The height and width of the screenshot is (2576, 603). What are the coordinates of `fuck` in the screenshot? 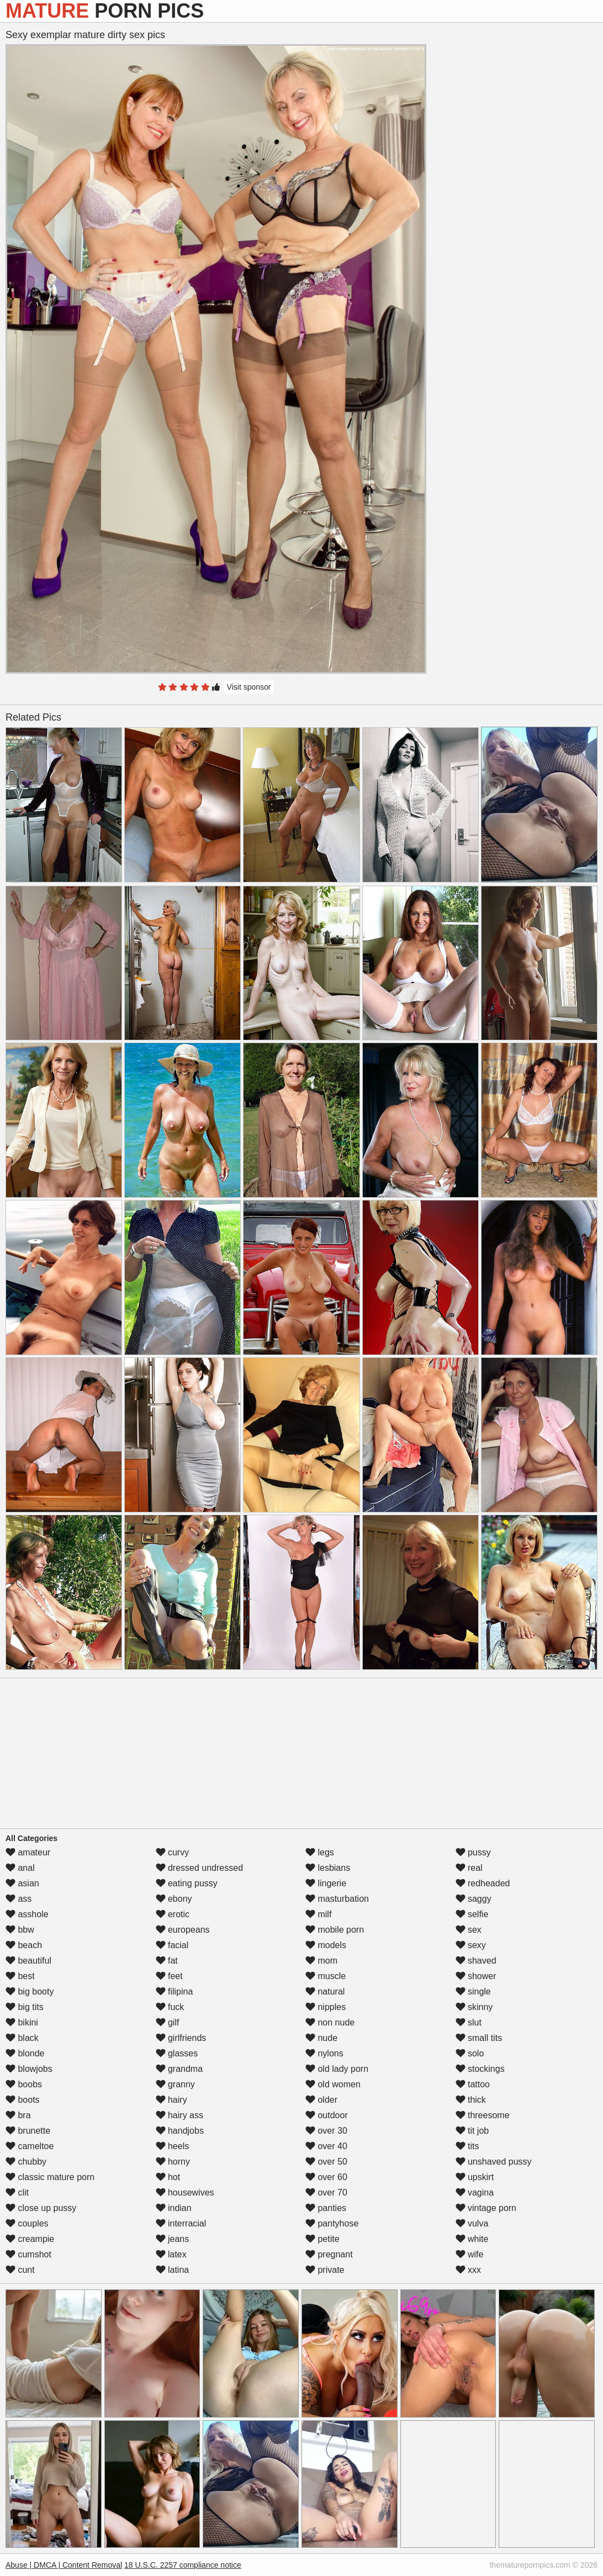 It's located at (170, 2007).